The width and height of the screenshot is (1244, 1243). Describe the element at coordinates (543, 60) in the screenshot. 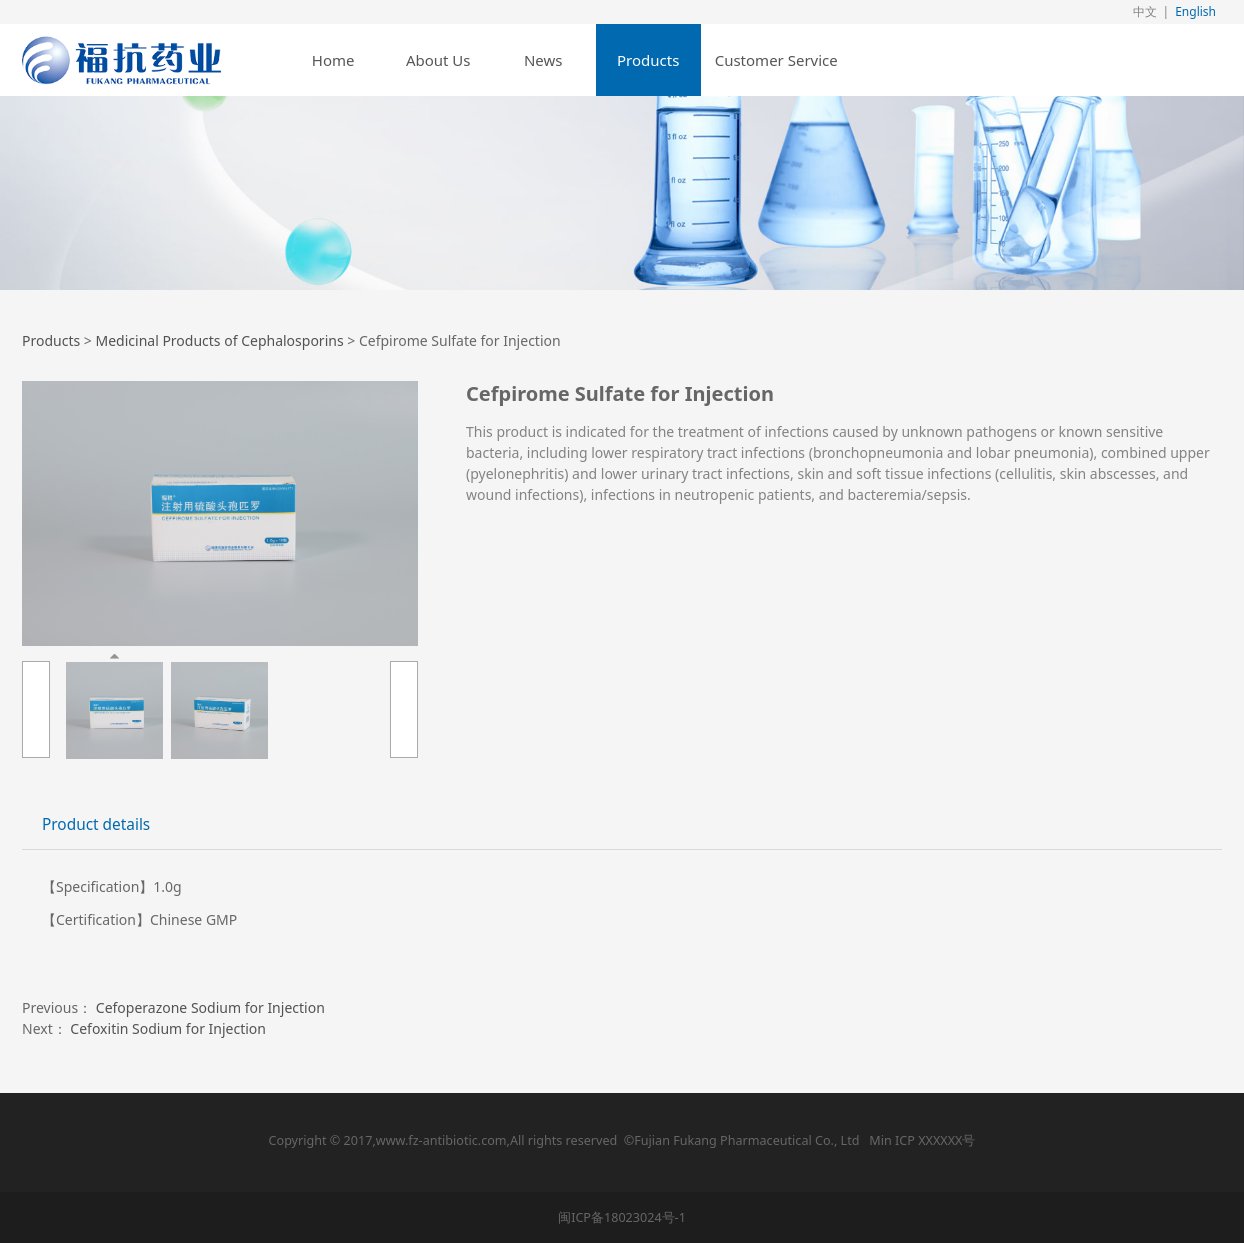

I see `News` at that location.